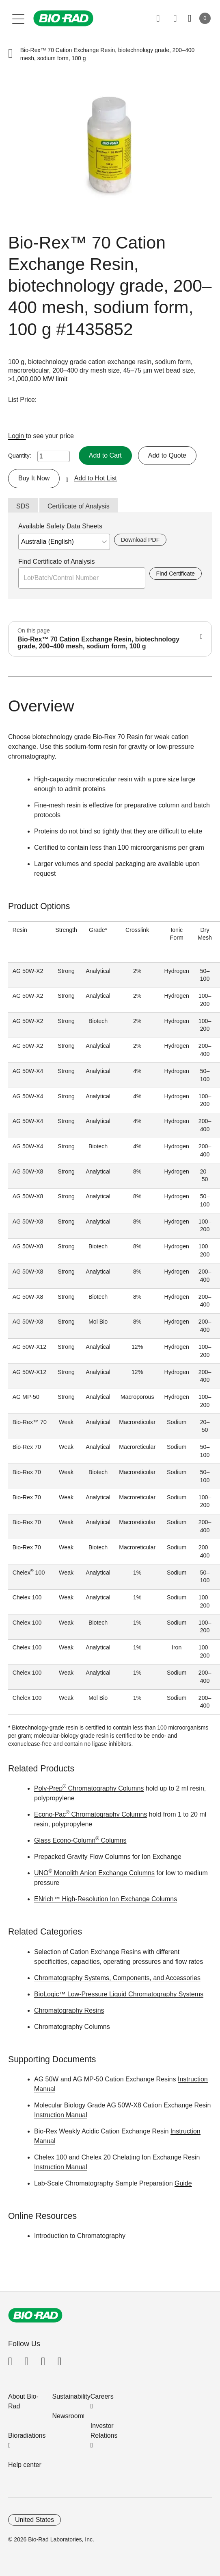 The height and width of the screenshot is (2576, 220). What do you see at coordinates (140, 540) in the screenshot?
I see `Download PDF` at bounding box center [140, 540].